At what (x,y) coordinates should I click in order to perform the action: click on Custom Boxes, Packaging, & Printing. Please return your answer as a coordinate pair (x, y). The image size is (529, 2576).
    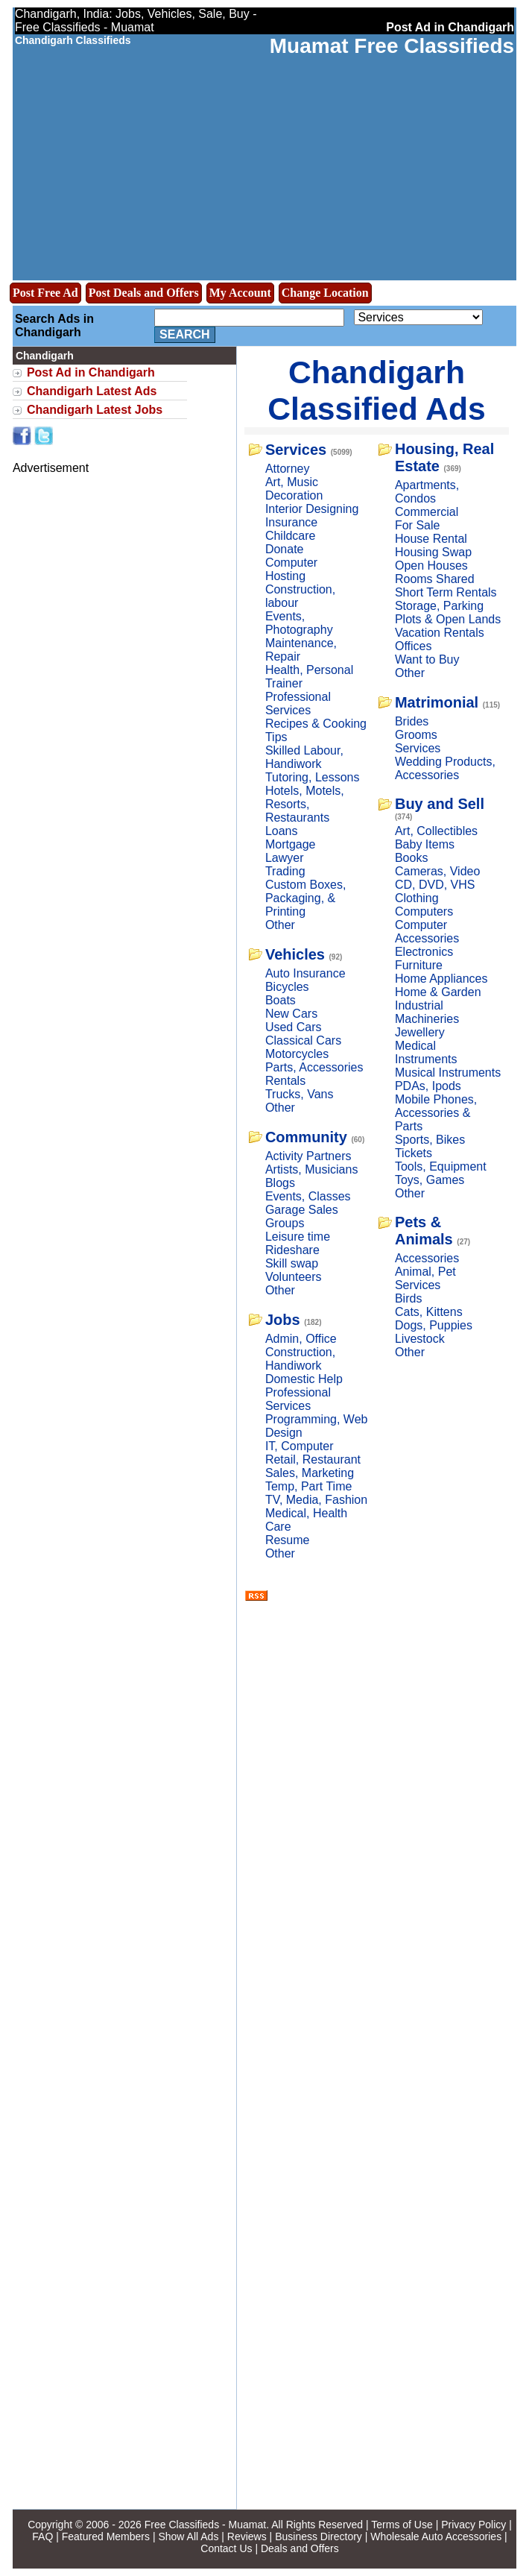
    Looking at the image, I should click on (305, 898).